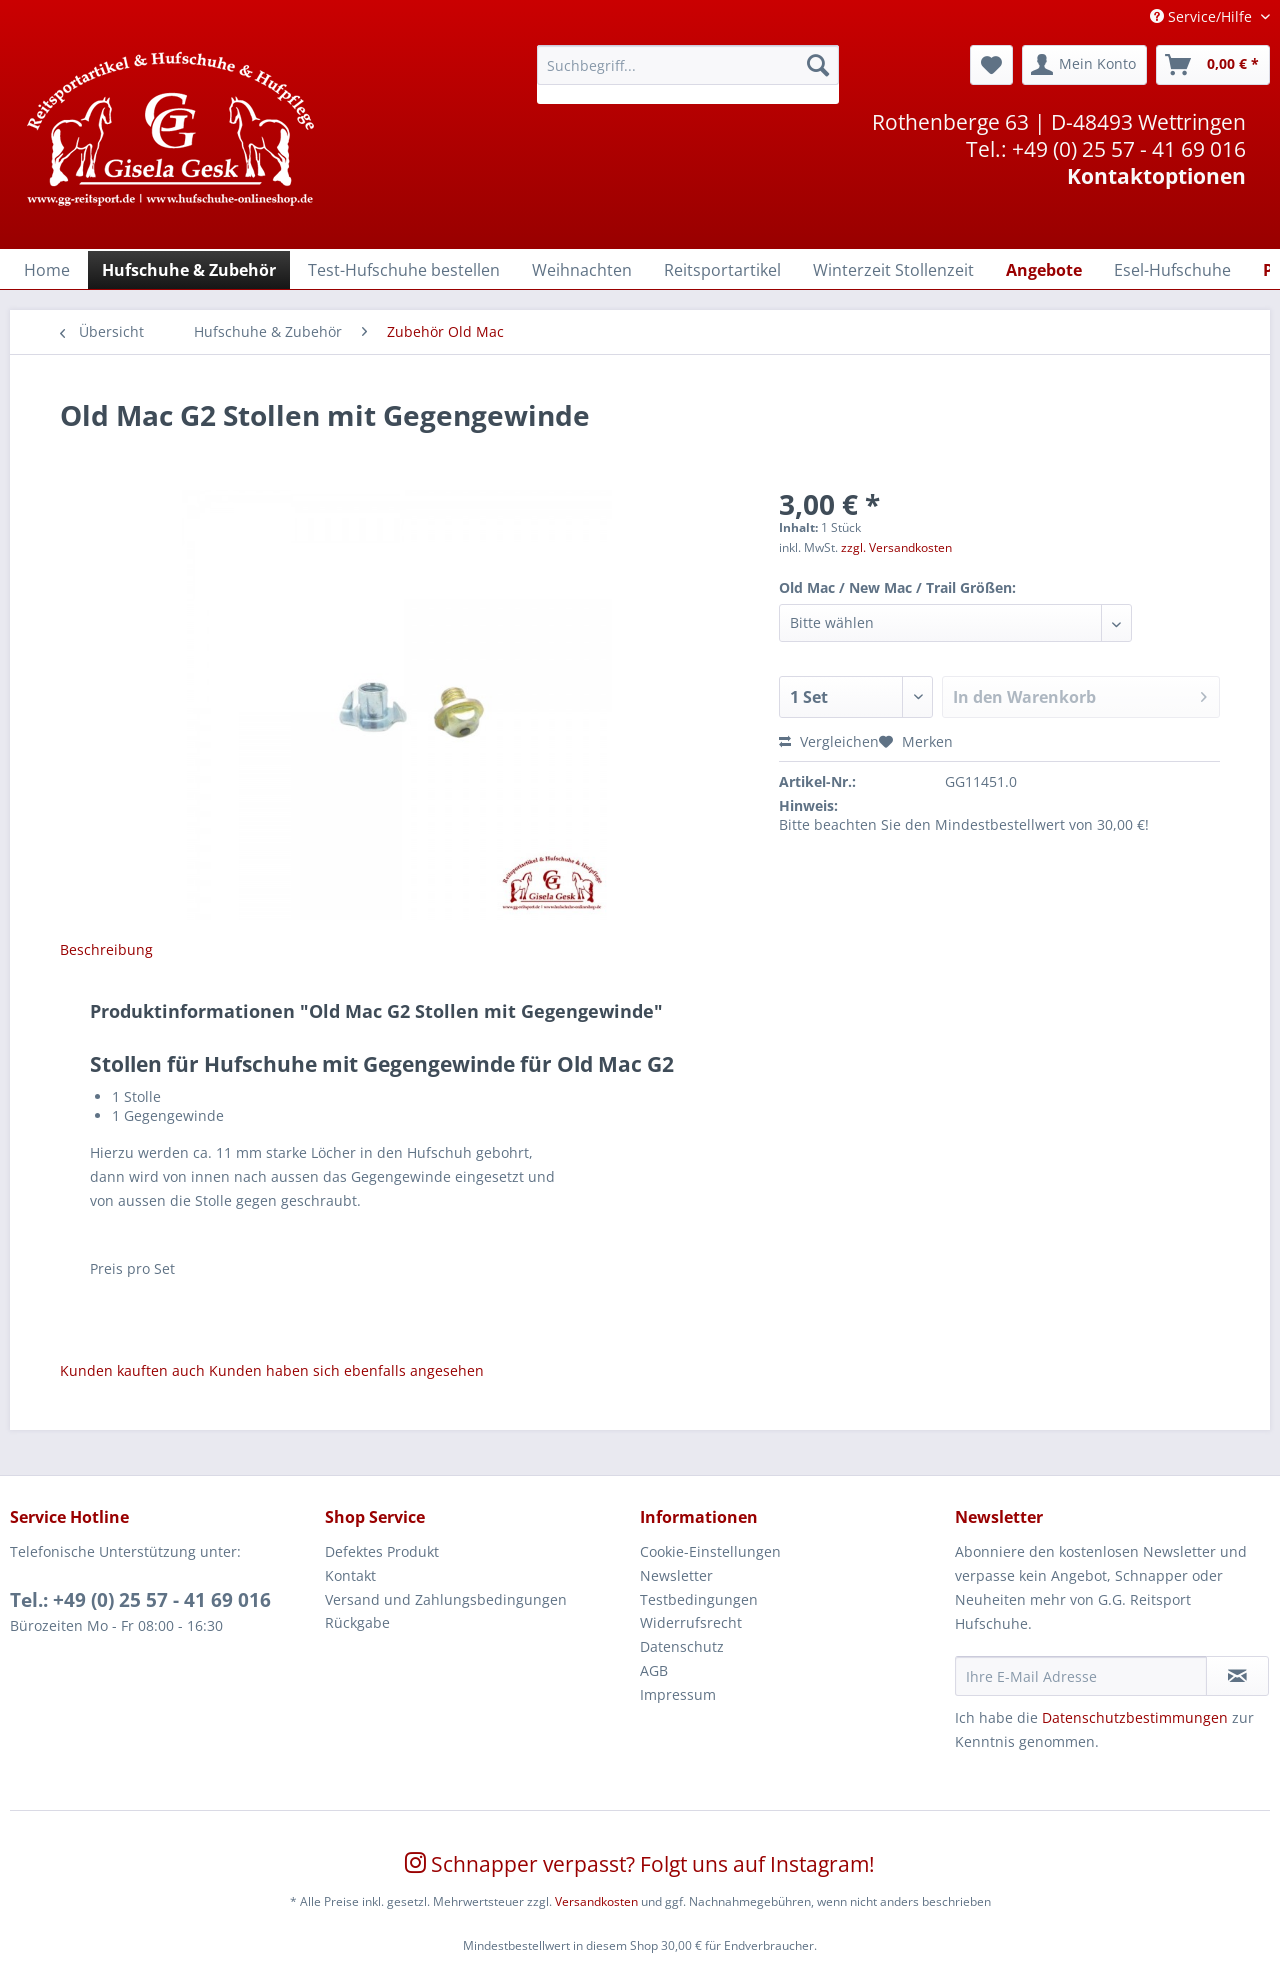  What do you see at coordinates (1084, 65) in the screenshot?
I see `[Mein Konto]` at bounding box center [1084, 65].